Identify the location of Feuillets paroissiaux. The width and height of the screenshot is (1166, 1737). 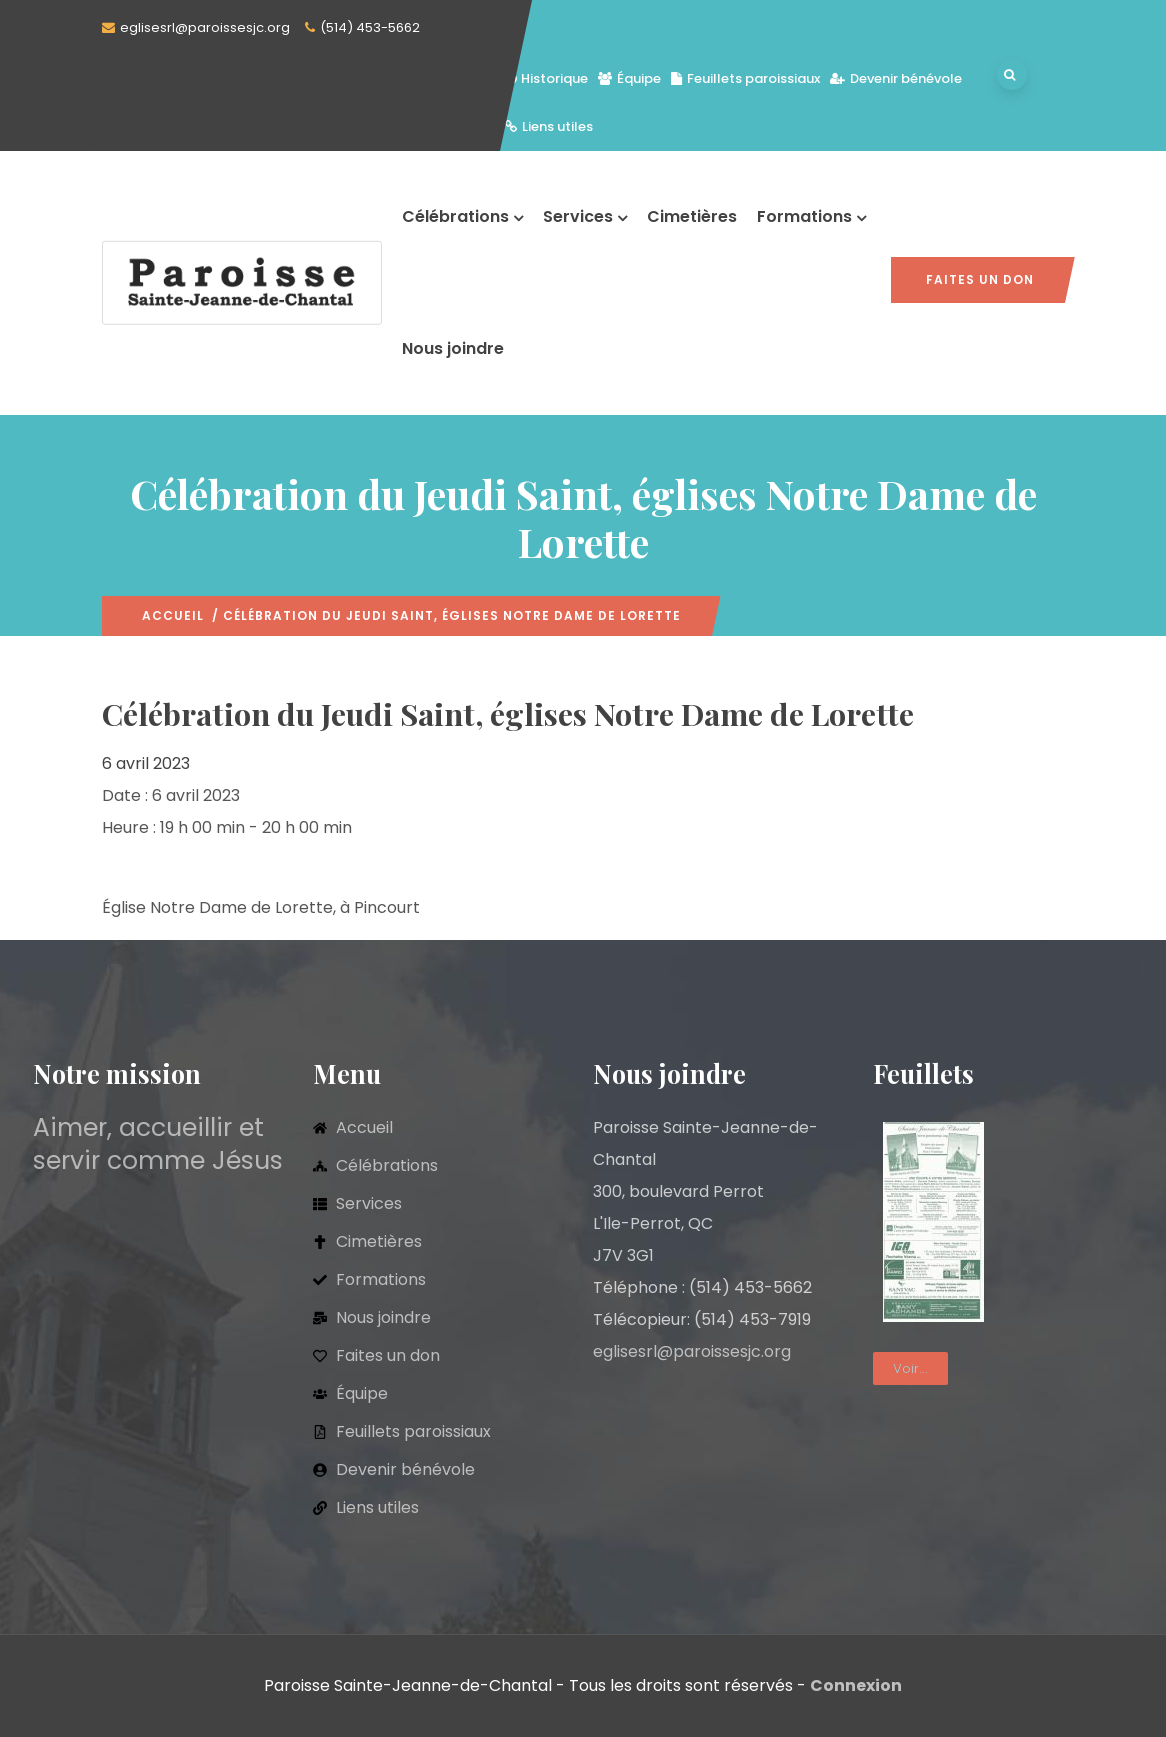
(745, 78).